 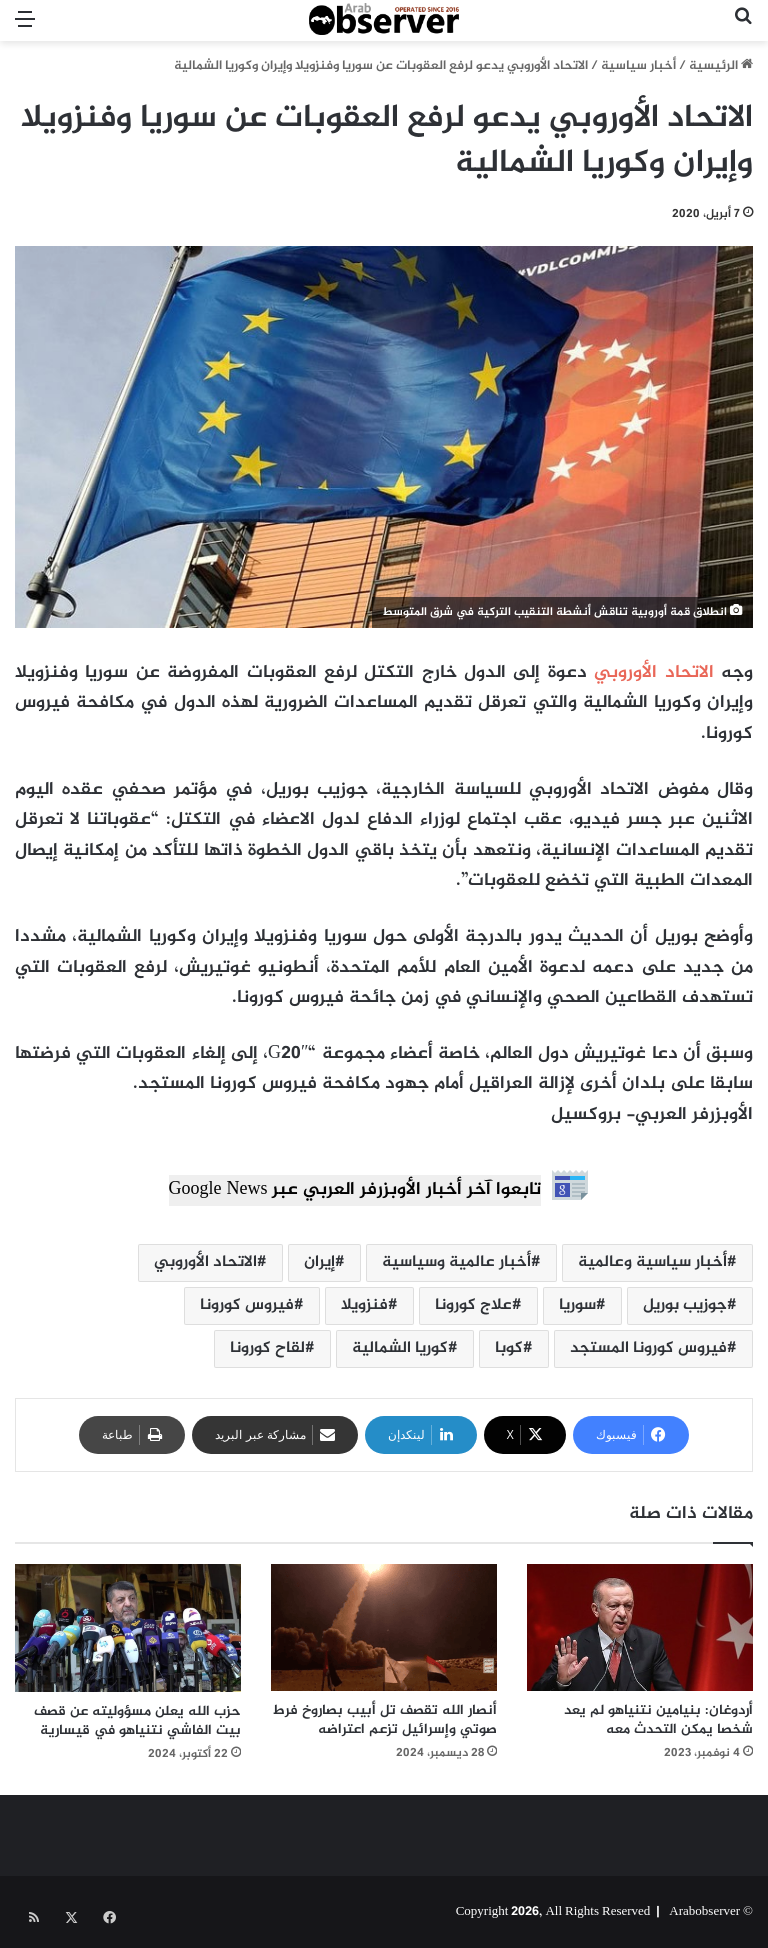 What do you see at coordinates (267, 1348) in the screenshot?
I see `لقاح كورونا` at bounding box center [267, 1348].